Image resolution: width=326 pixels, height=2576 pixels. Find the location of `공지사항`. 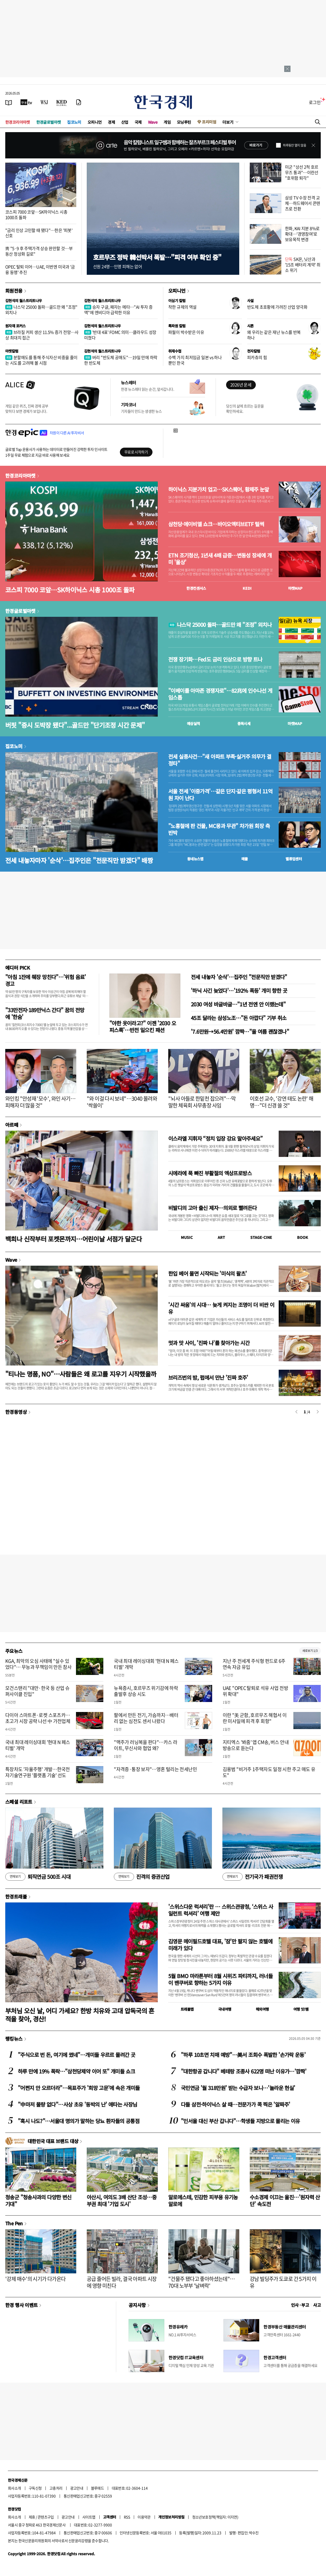

공지사항 is located at coordinates (137, 2304).